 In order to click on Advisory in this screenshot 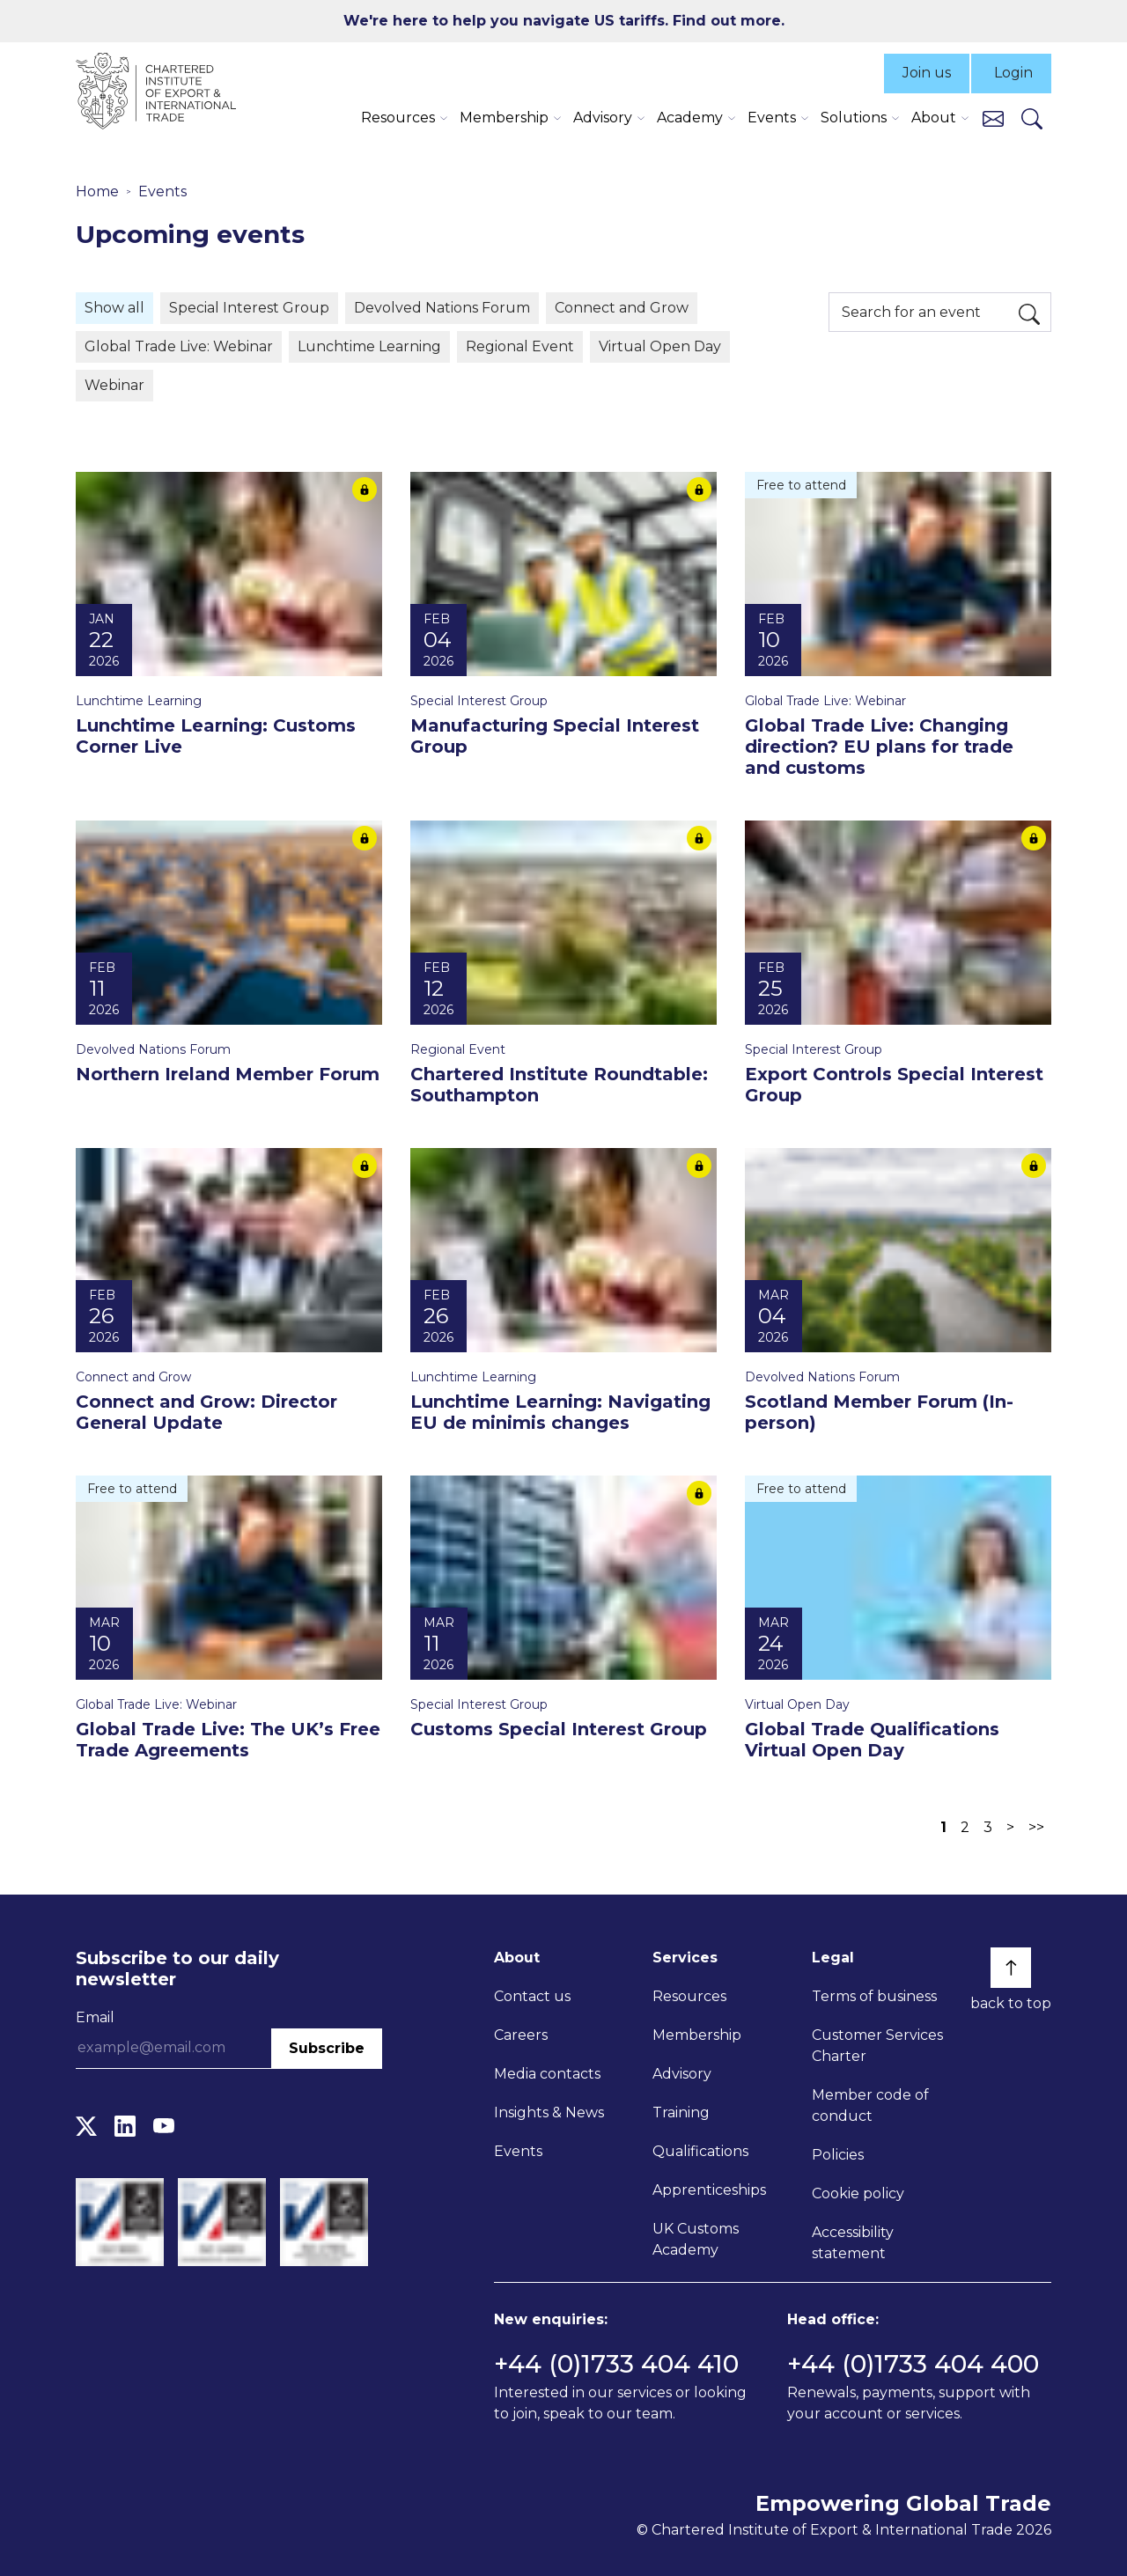, I will do `click(681, 2073)`.